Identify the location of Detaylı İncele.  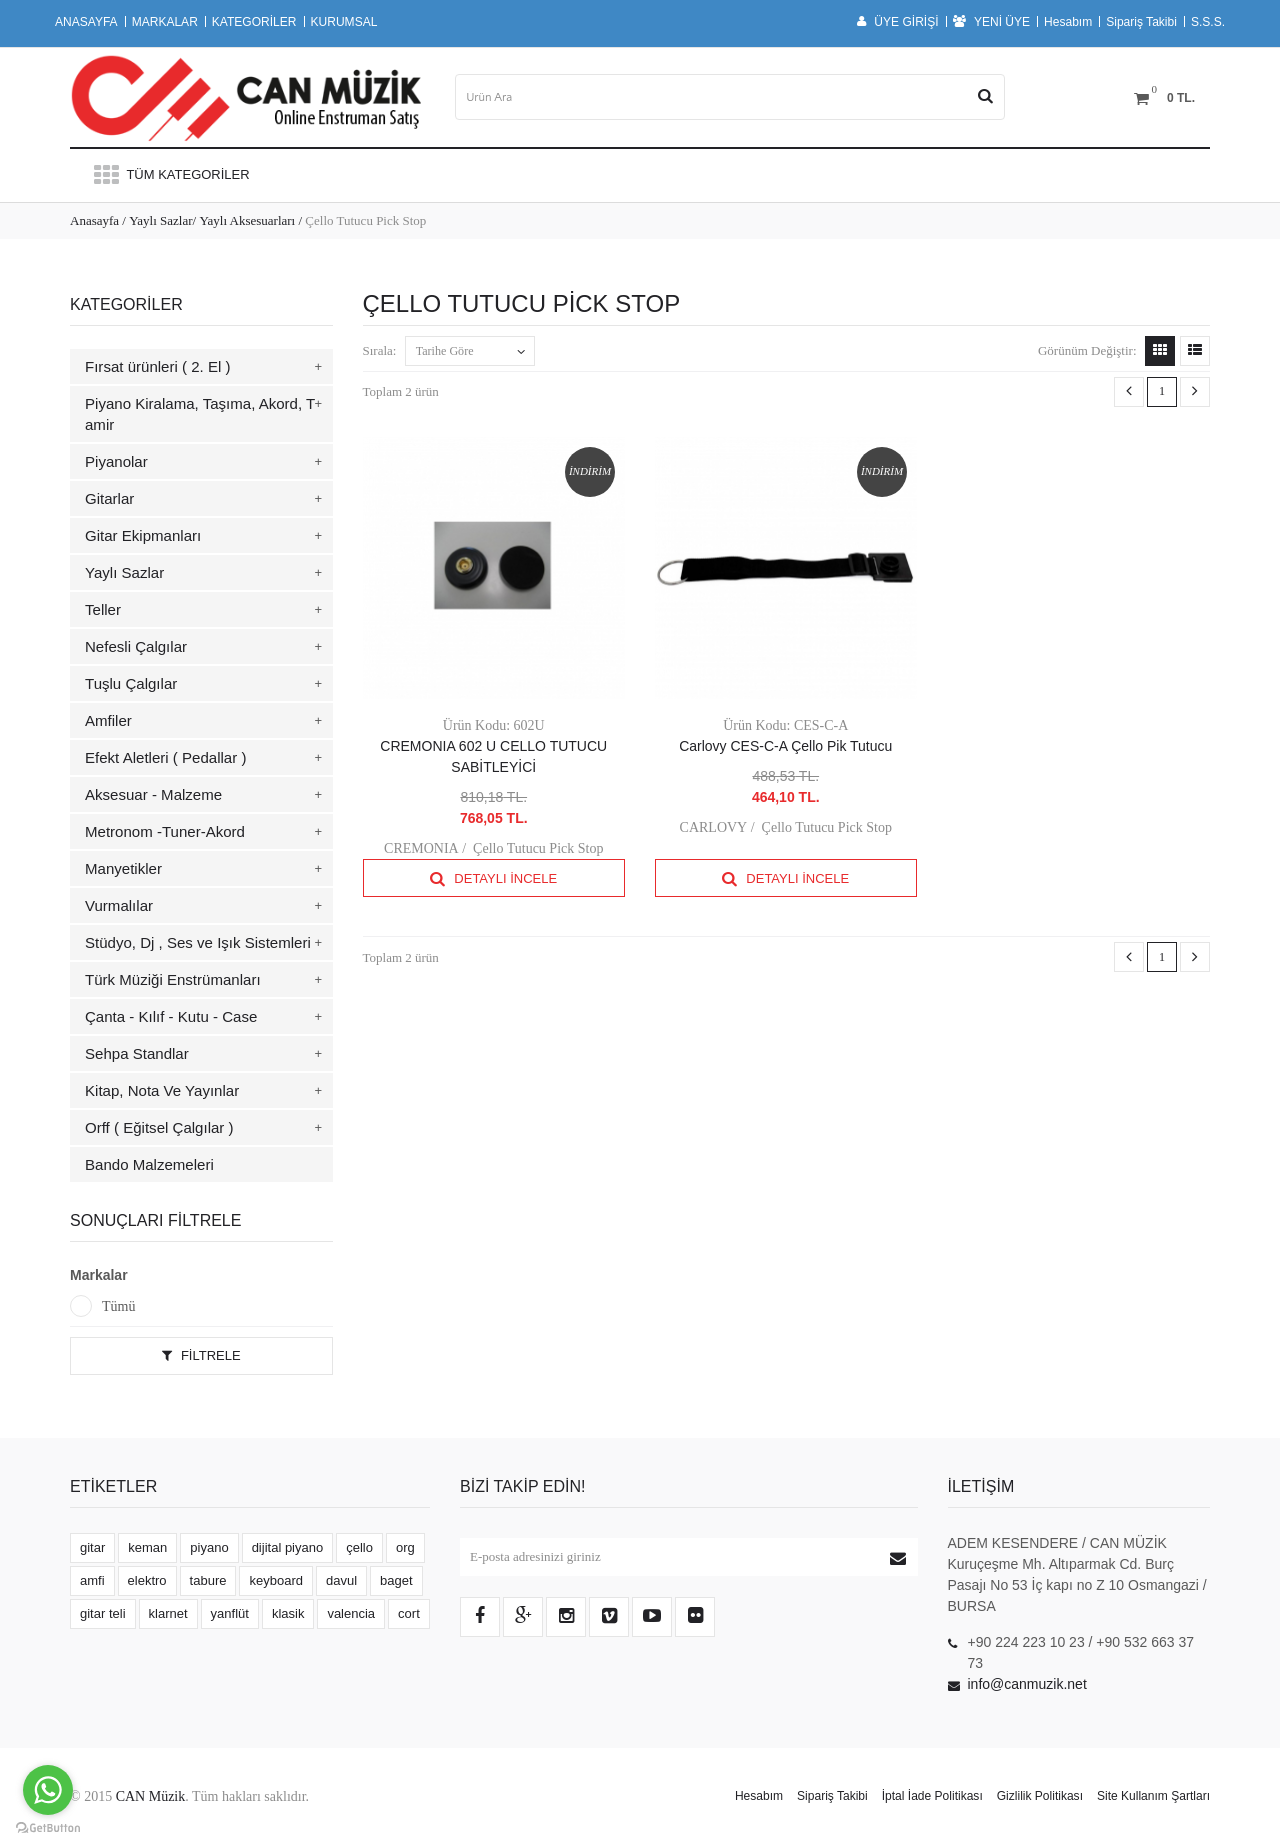
(493, 878).